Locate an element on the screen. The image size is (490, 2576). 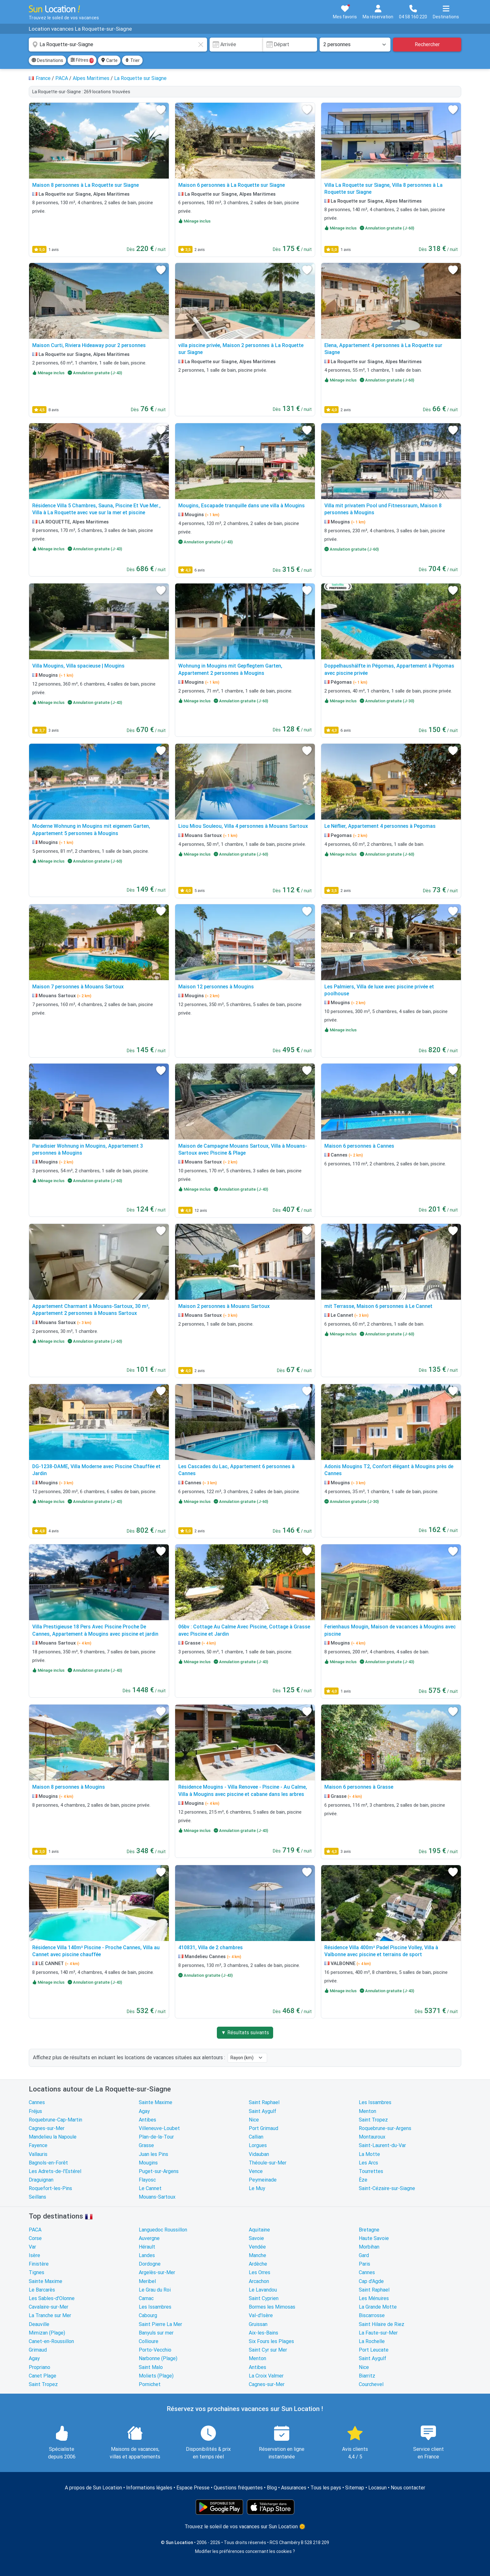
Argelès-sur-Mer is located at coordinates (157, 2272).